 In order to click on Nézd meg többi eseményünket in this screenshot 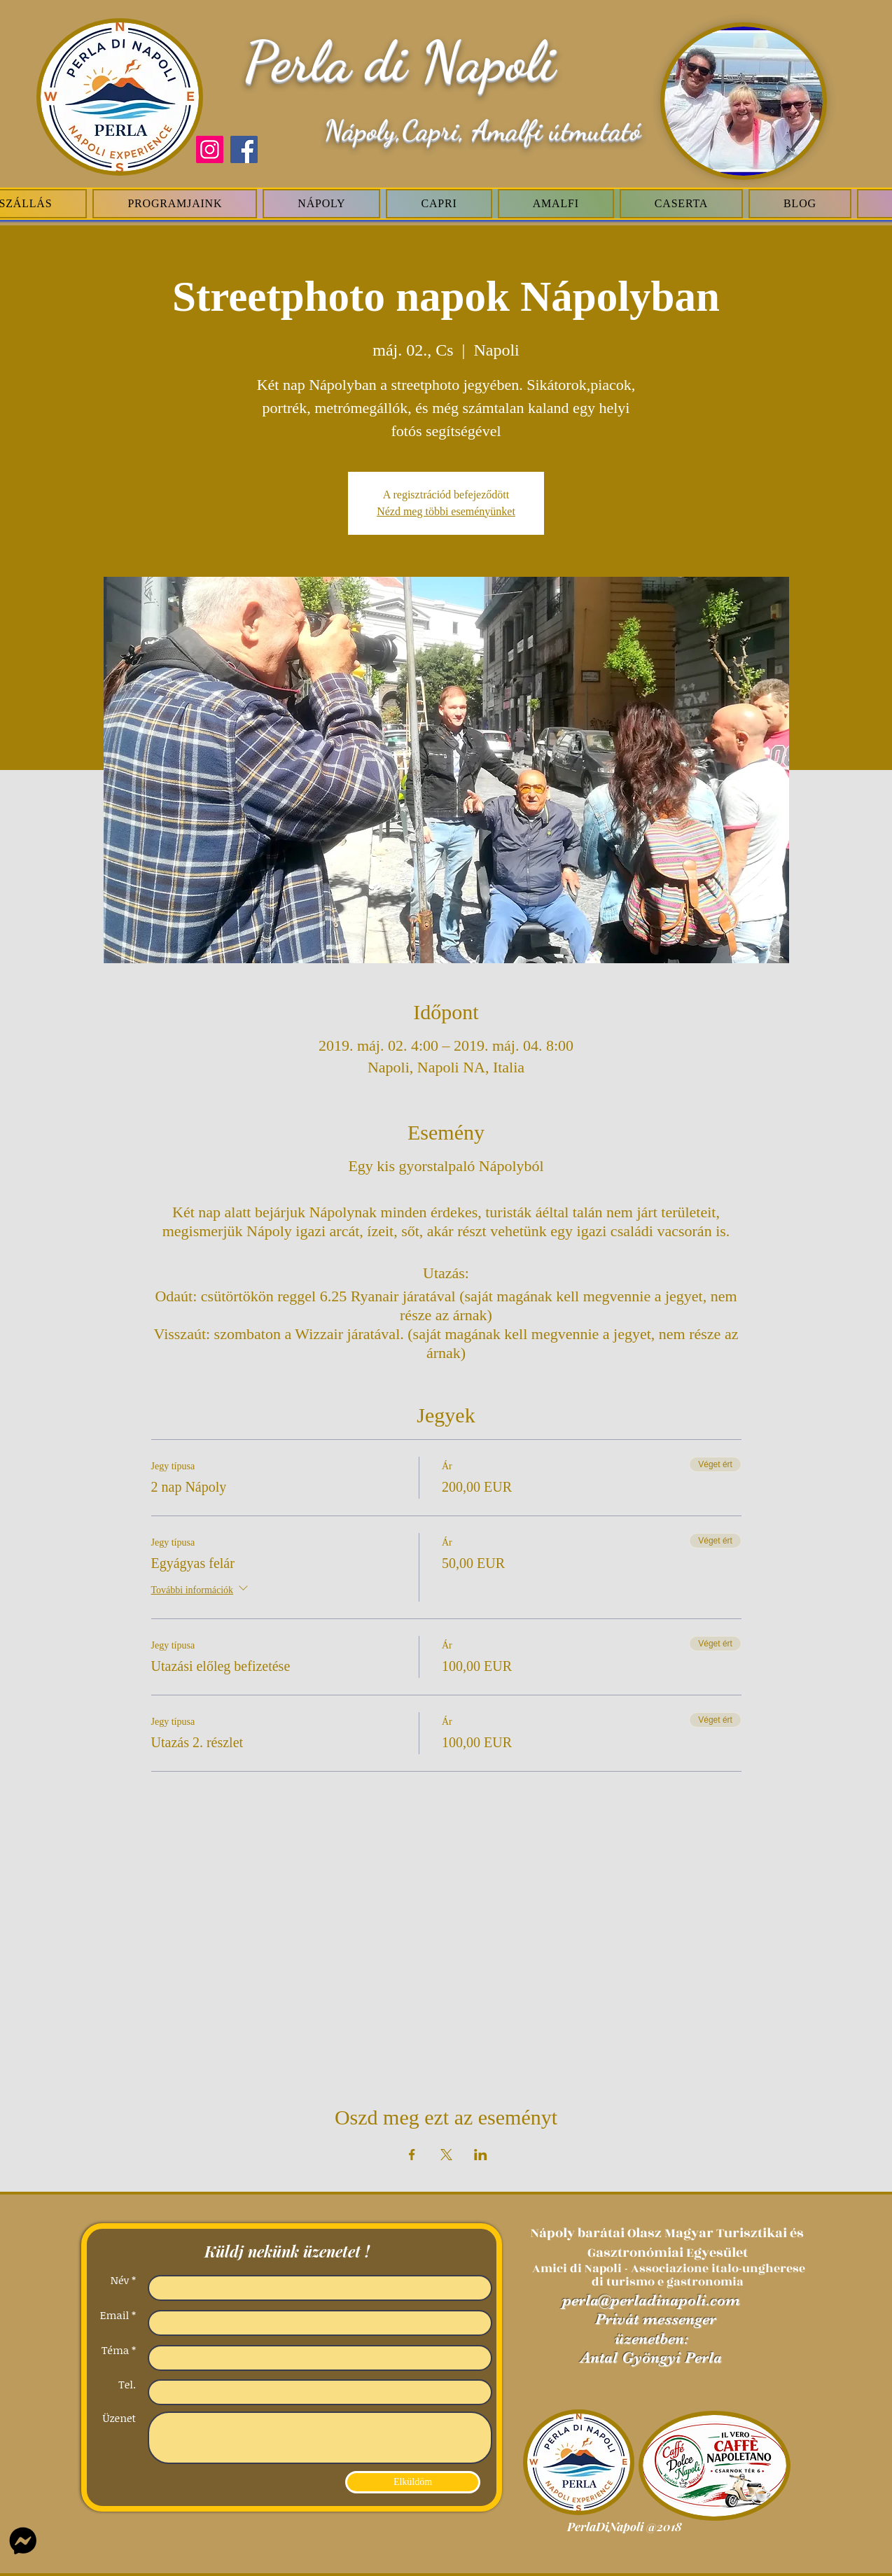, I will do `click(446, 511)`.